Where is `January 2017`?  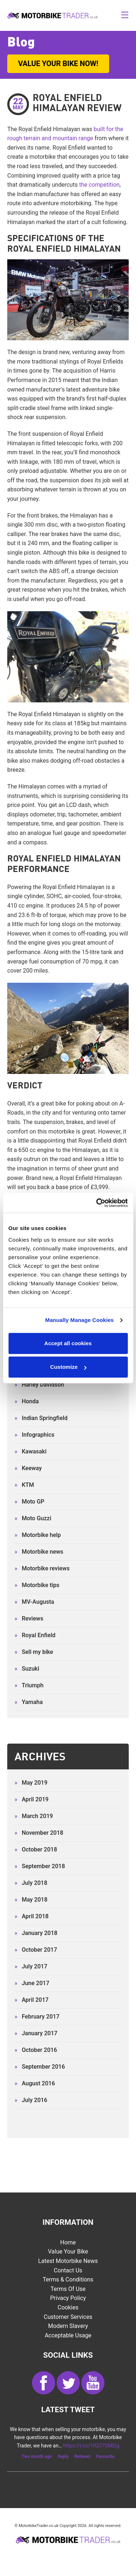 January 2017 is located at coordinates (36, 2033).